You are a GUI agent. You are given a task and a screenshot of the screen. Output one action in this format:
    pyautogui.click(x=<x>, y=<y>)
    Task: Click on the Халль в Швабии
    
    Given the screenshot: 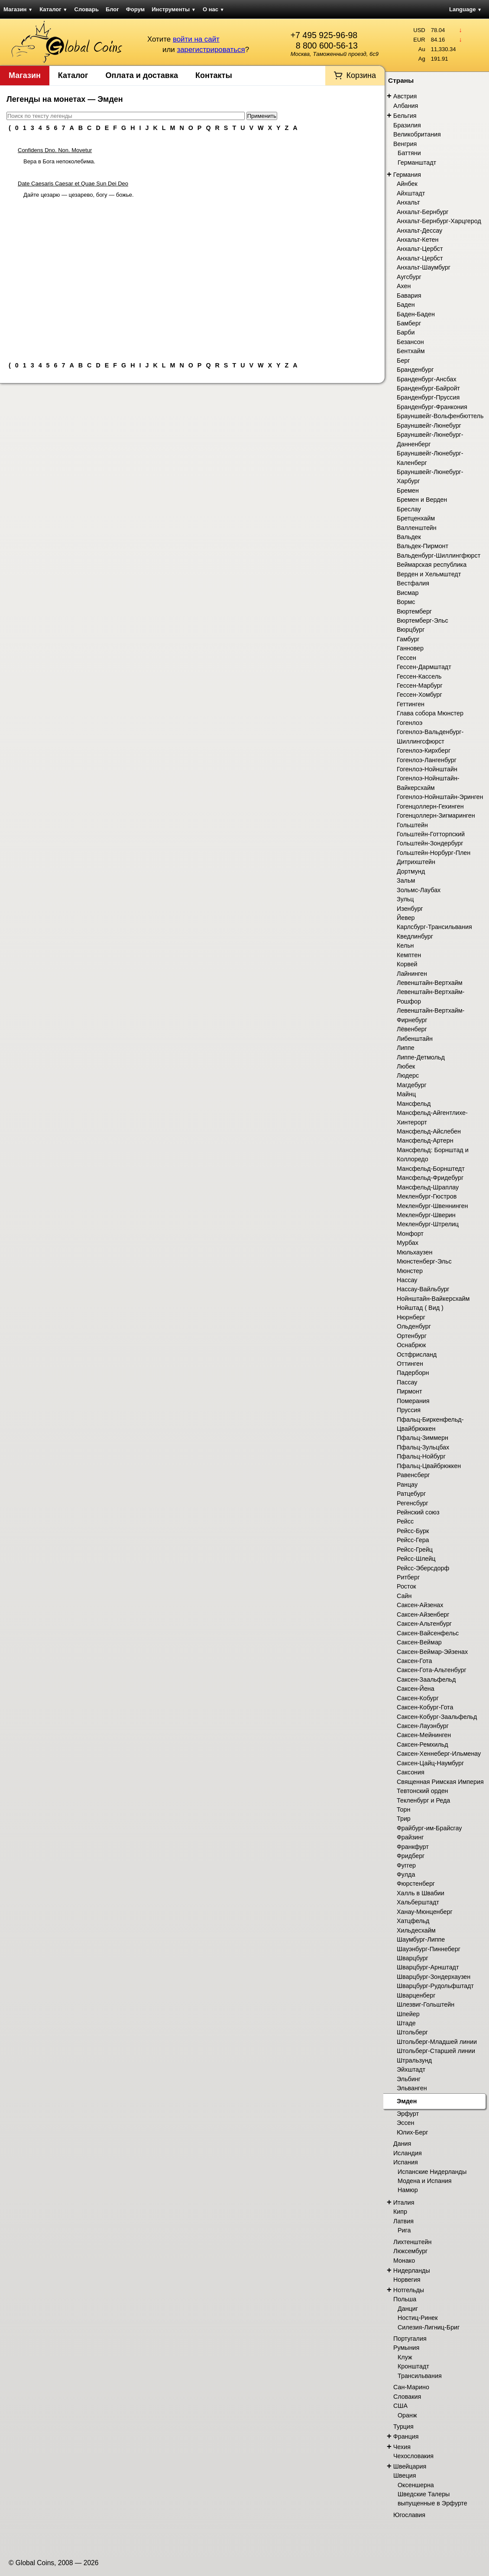 What is the action you would take?
    pyautogui.click(x=420, y=1893)
    